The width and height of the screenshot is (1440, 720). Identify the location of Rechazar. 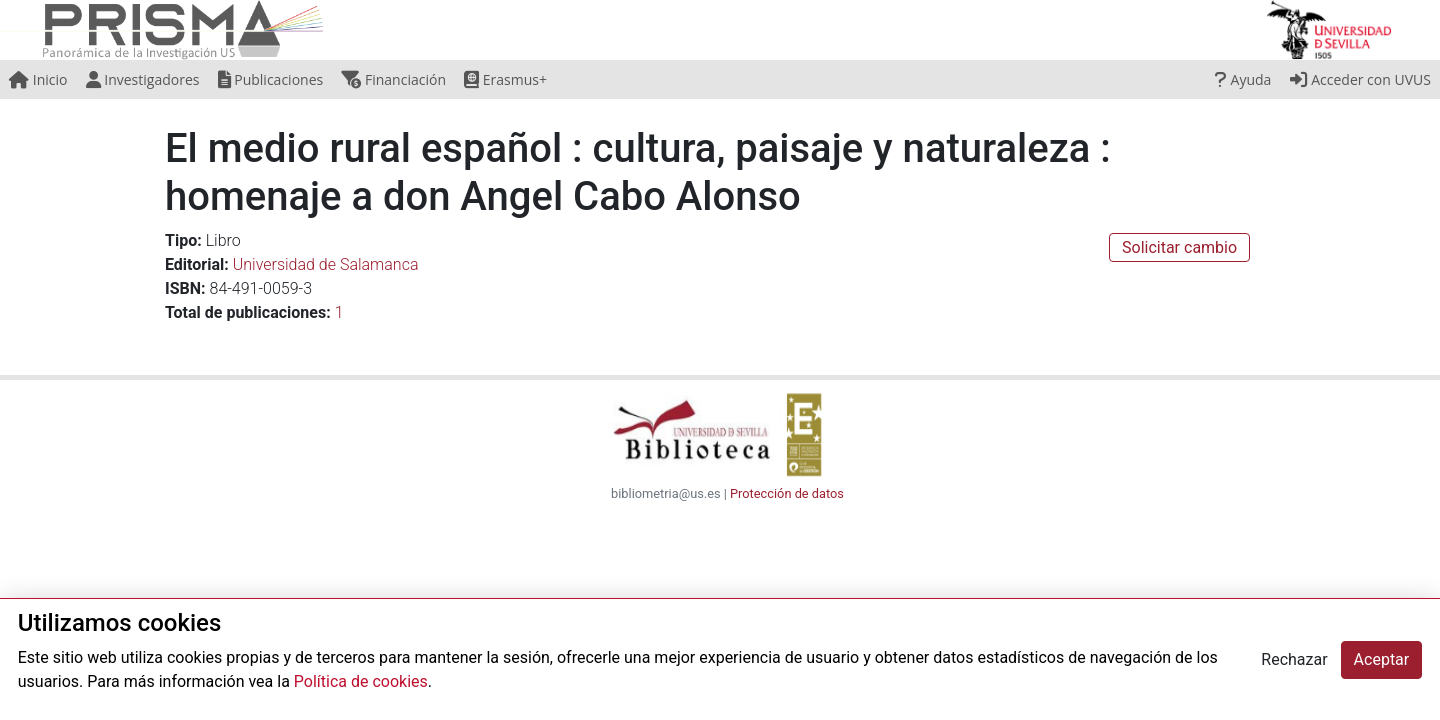
(1294, 659).